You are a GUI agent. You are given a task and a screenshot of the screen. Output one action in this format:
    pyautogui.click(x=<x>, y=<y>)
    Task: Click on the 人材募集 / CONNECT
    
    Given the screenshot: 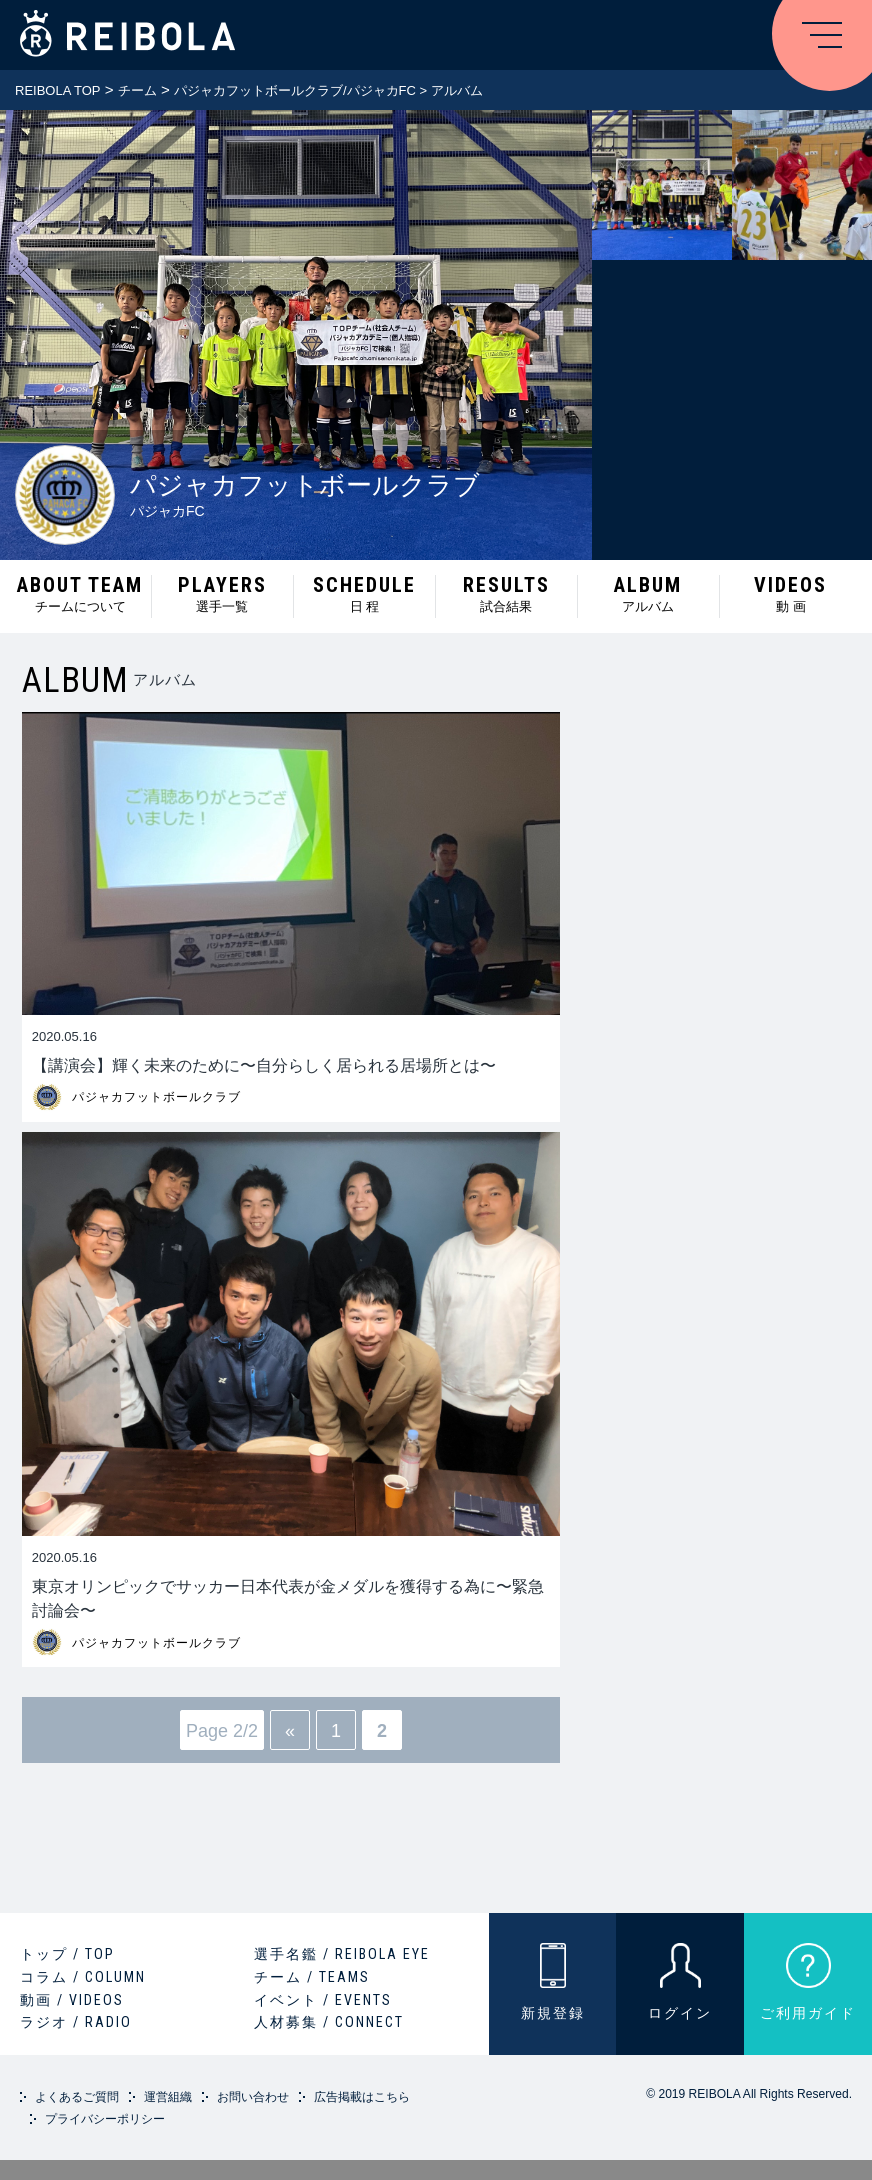 What is the action you would take?
    pyautogui.click(x=329, y=2022)
    